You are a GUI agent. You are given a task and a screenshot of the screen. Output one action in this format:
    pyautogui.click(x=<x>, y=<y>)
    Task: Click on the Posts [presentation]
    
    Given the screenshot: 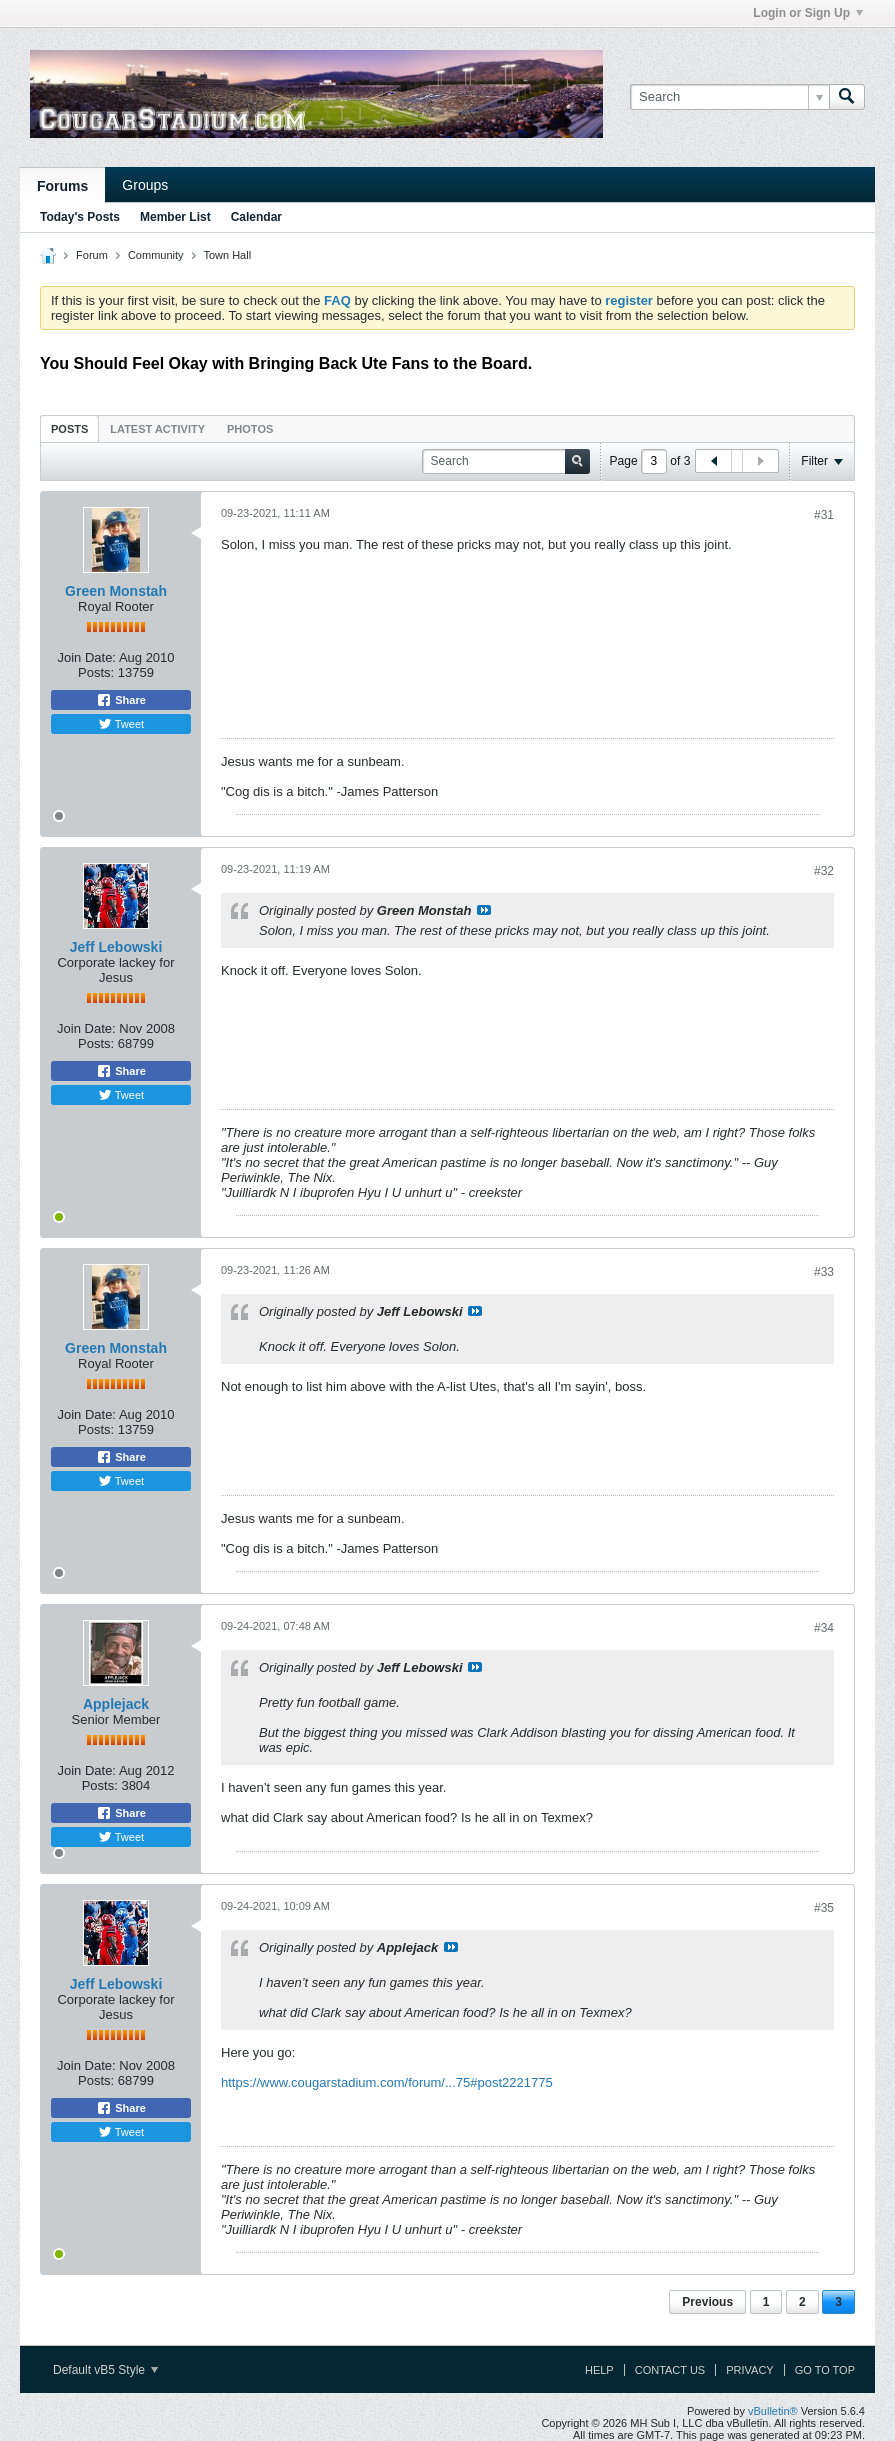 What is the action you would take?
    pyautogui.click(x=69, y=429)
    